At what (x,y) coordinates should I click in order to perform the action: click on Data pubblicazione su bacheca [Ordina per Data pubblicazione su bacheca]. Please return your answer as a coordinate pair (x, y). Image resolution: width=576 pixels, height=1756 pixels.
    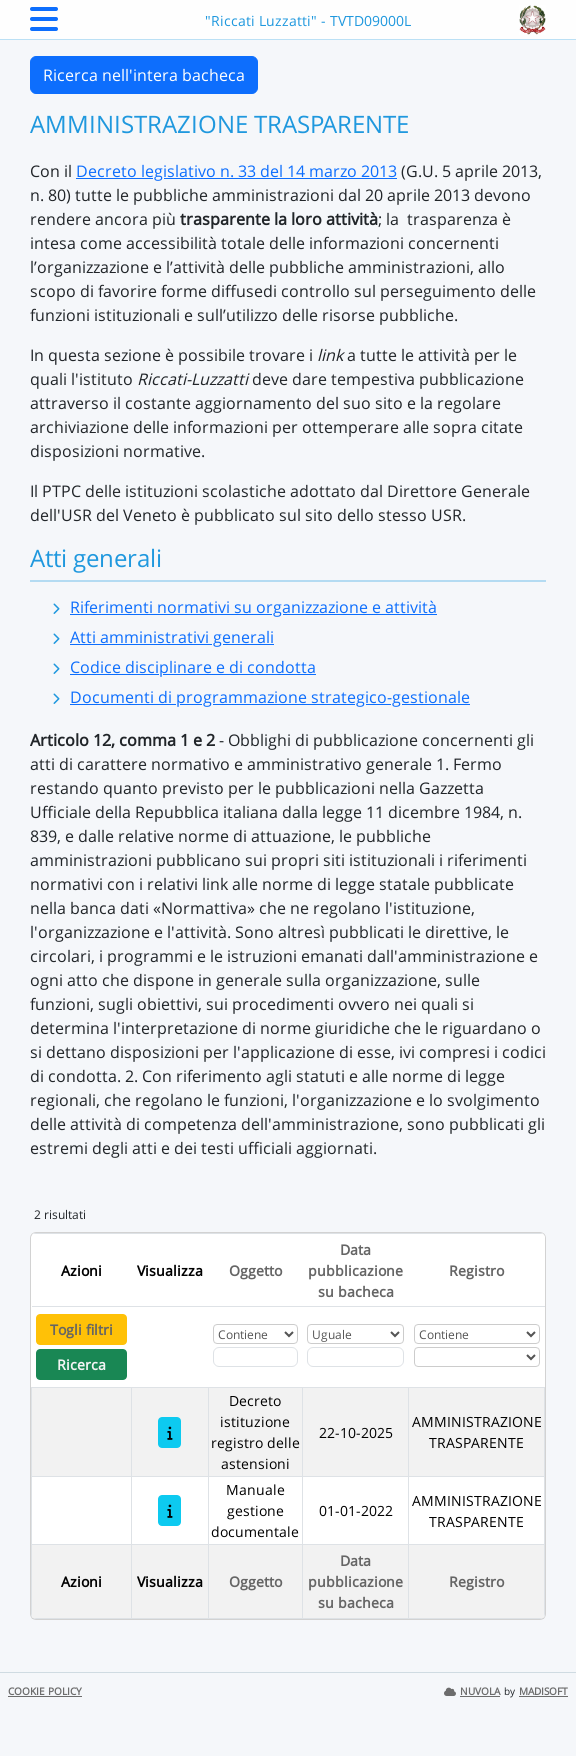
    Looking at the image, I should click on (355, 1270).